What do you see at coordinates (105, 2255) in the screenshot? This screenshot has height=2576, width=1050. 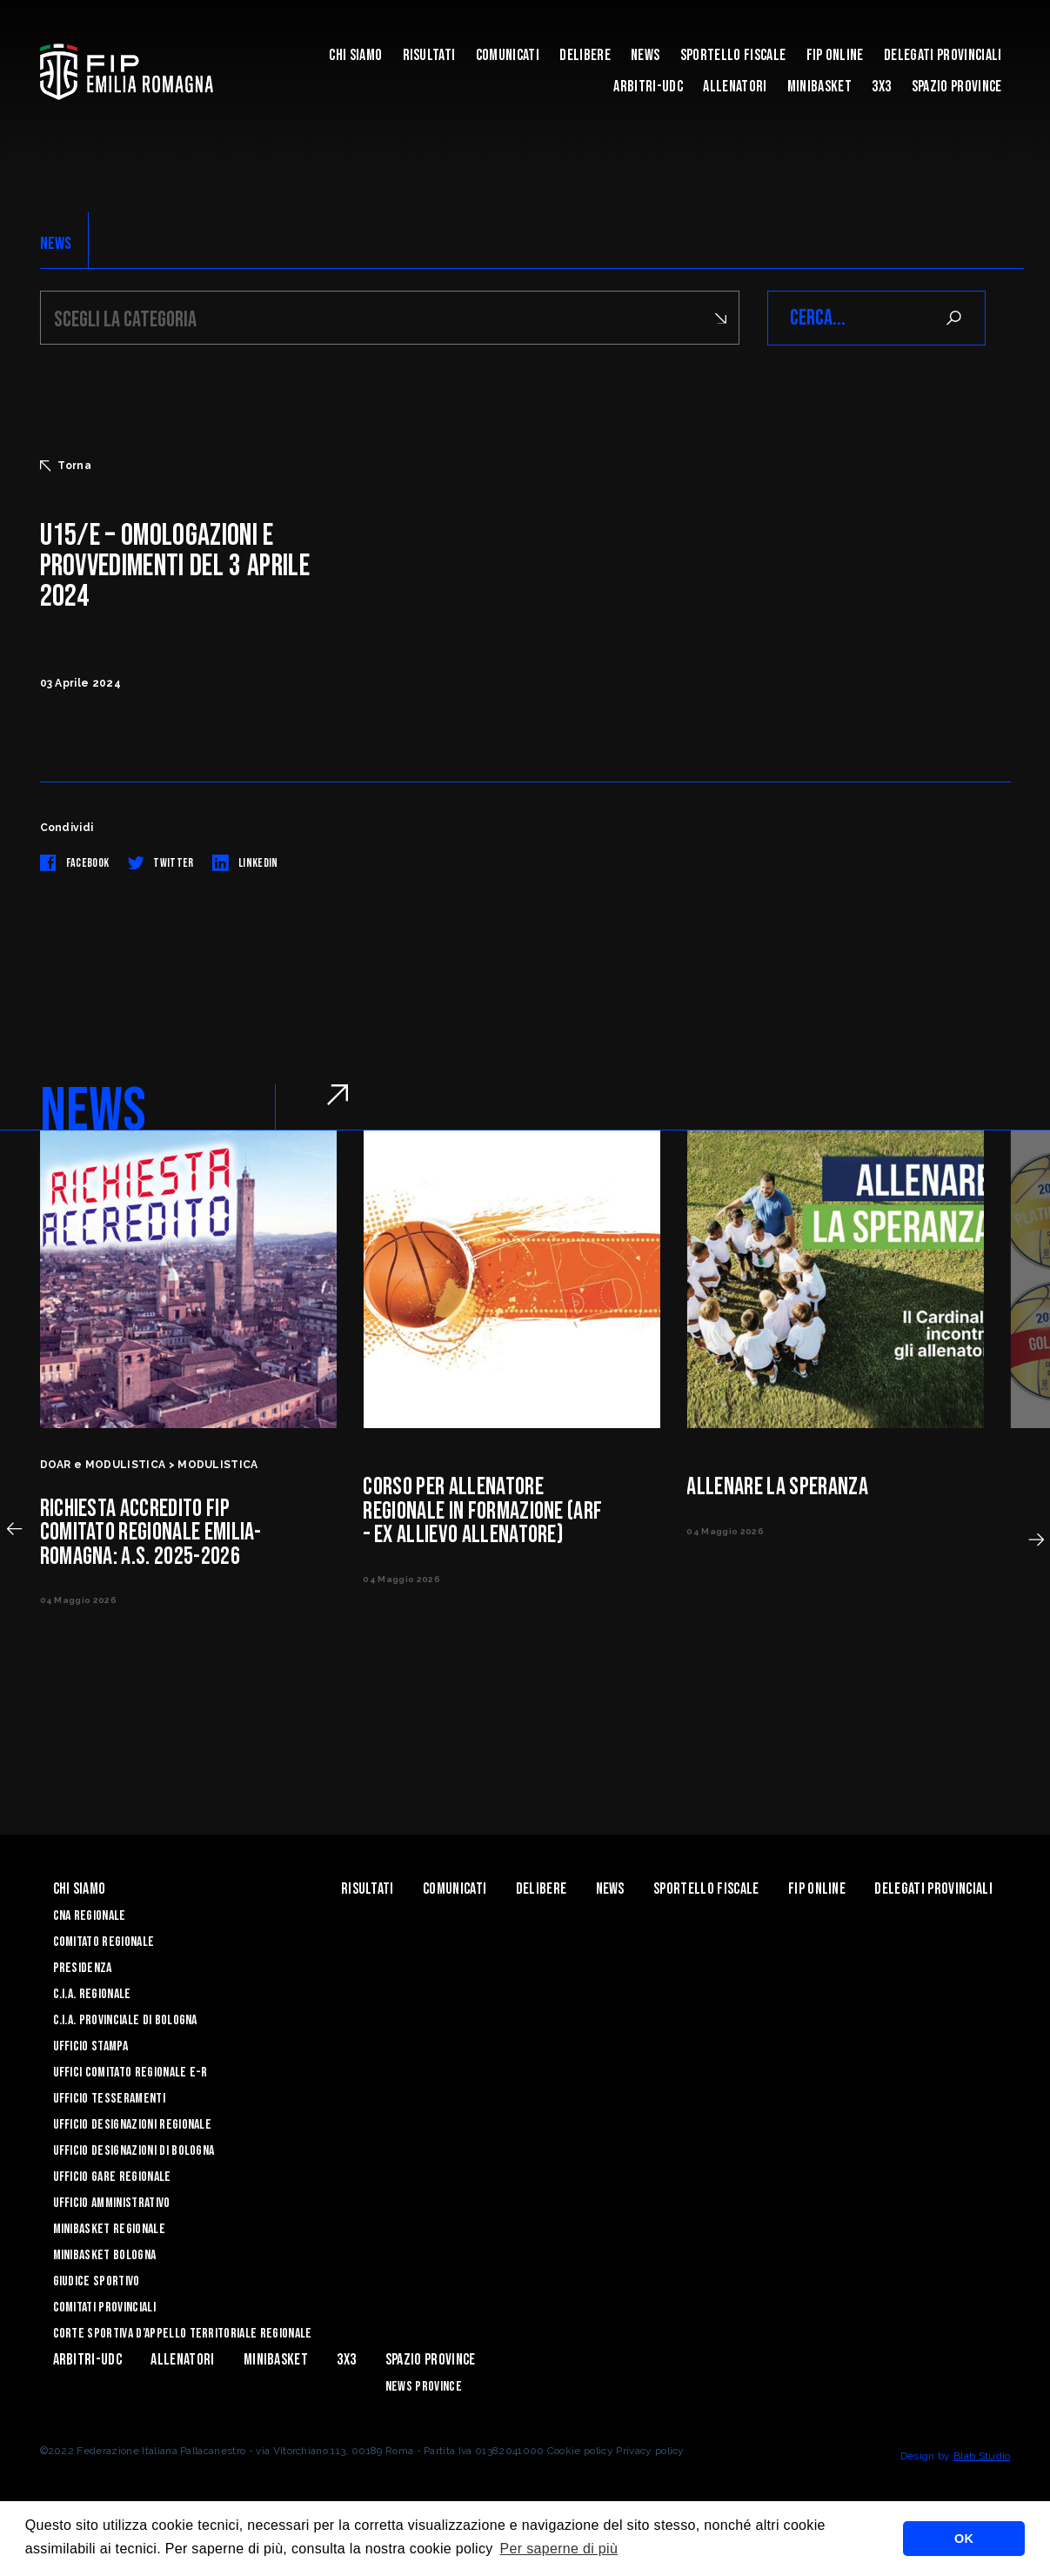 I see `Minibasket Bologna` at bounding box center [105, 2255].